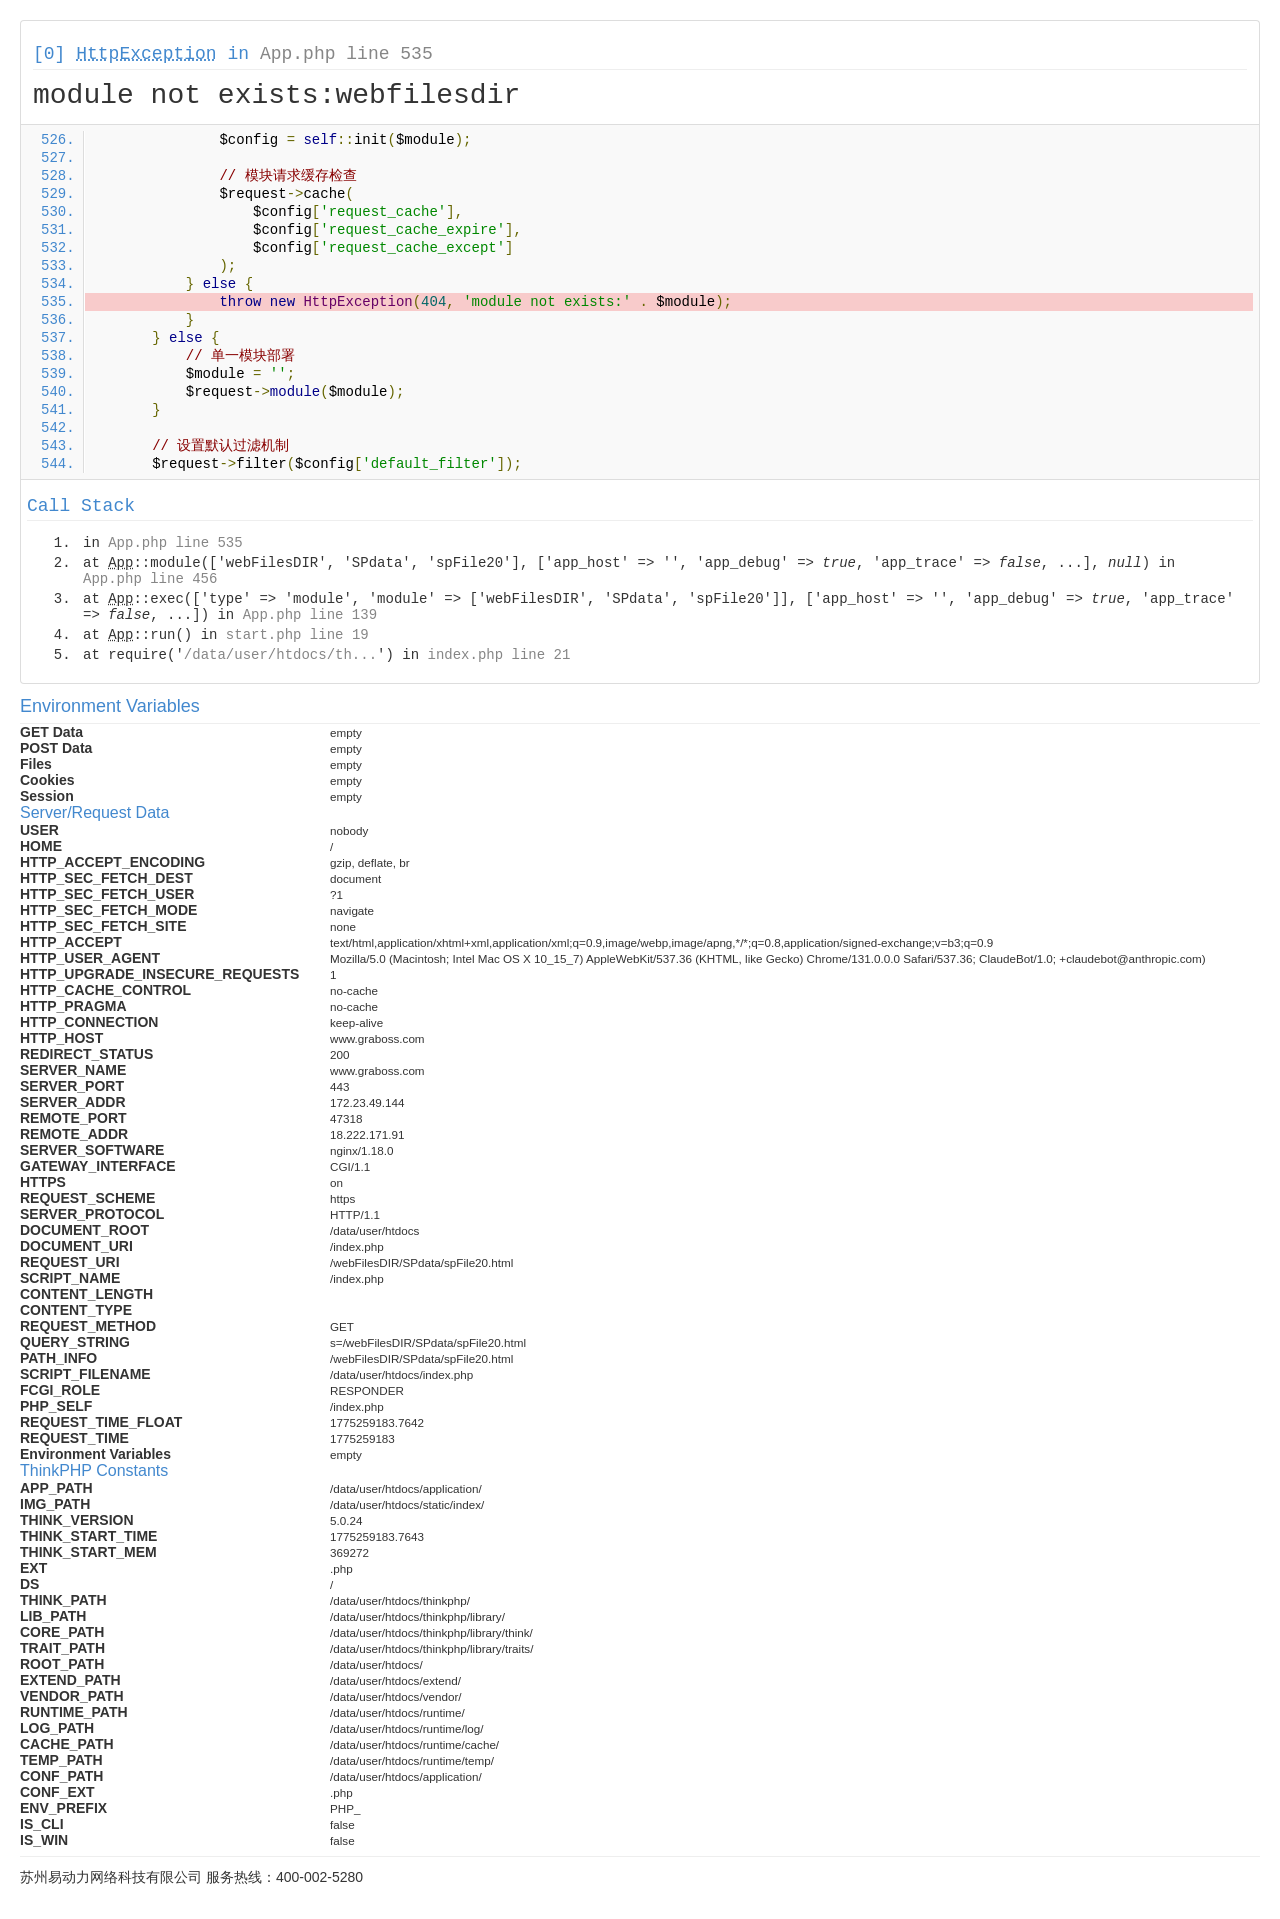 The height and width of the screenshot is (1919, 1280). Describe the element at coordinates (150, 579) in the screenshot. I see `App.php line 456` at that location.